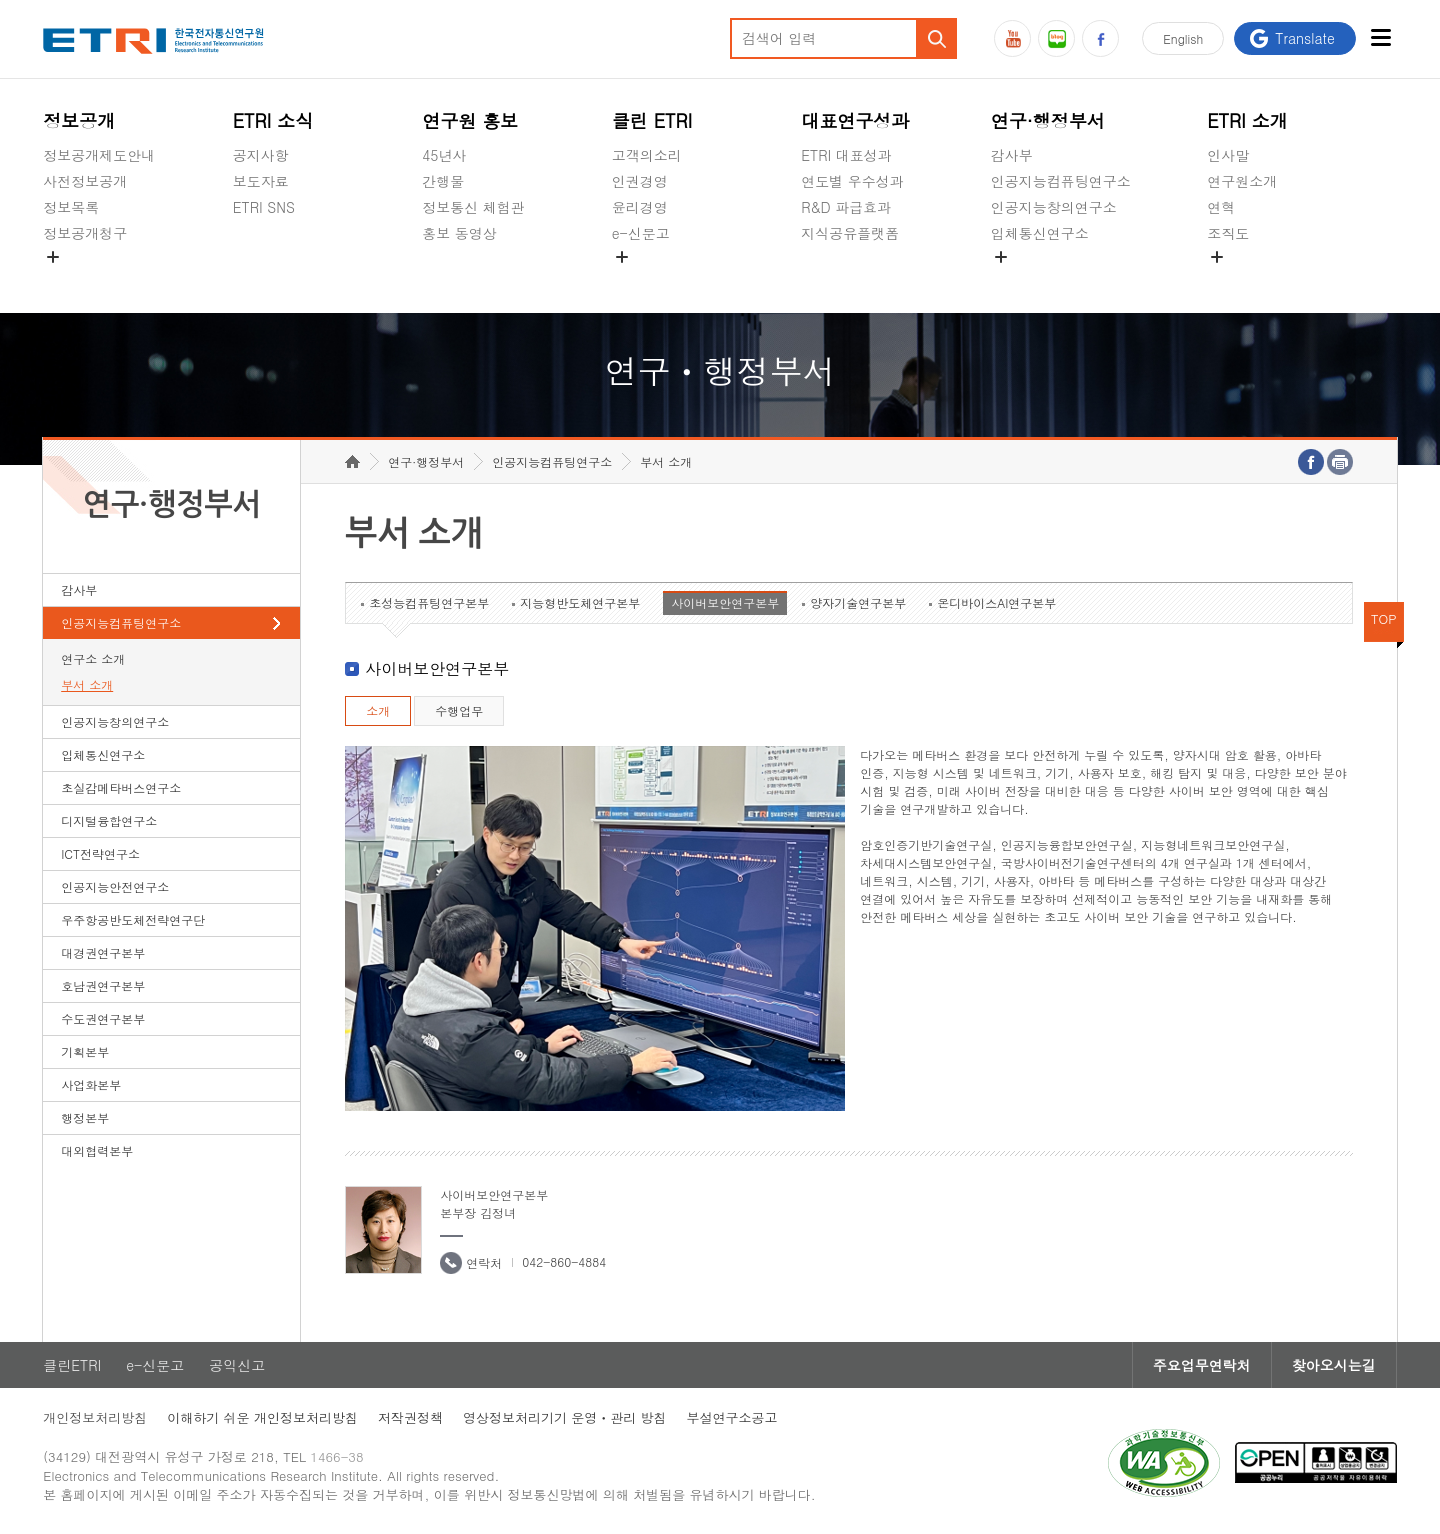 The image size is (1440, 1534). Describe the element at coordinates (133, 919) in the screenshot. I see `우주항공반도체전략연구단` at that location.